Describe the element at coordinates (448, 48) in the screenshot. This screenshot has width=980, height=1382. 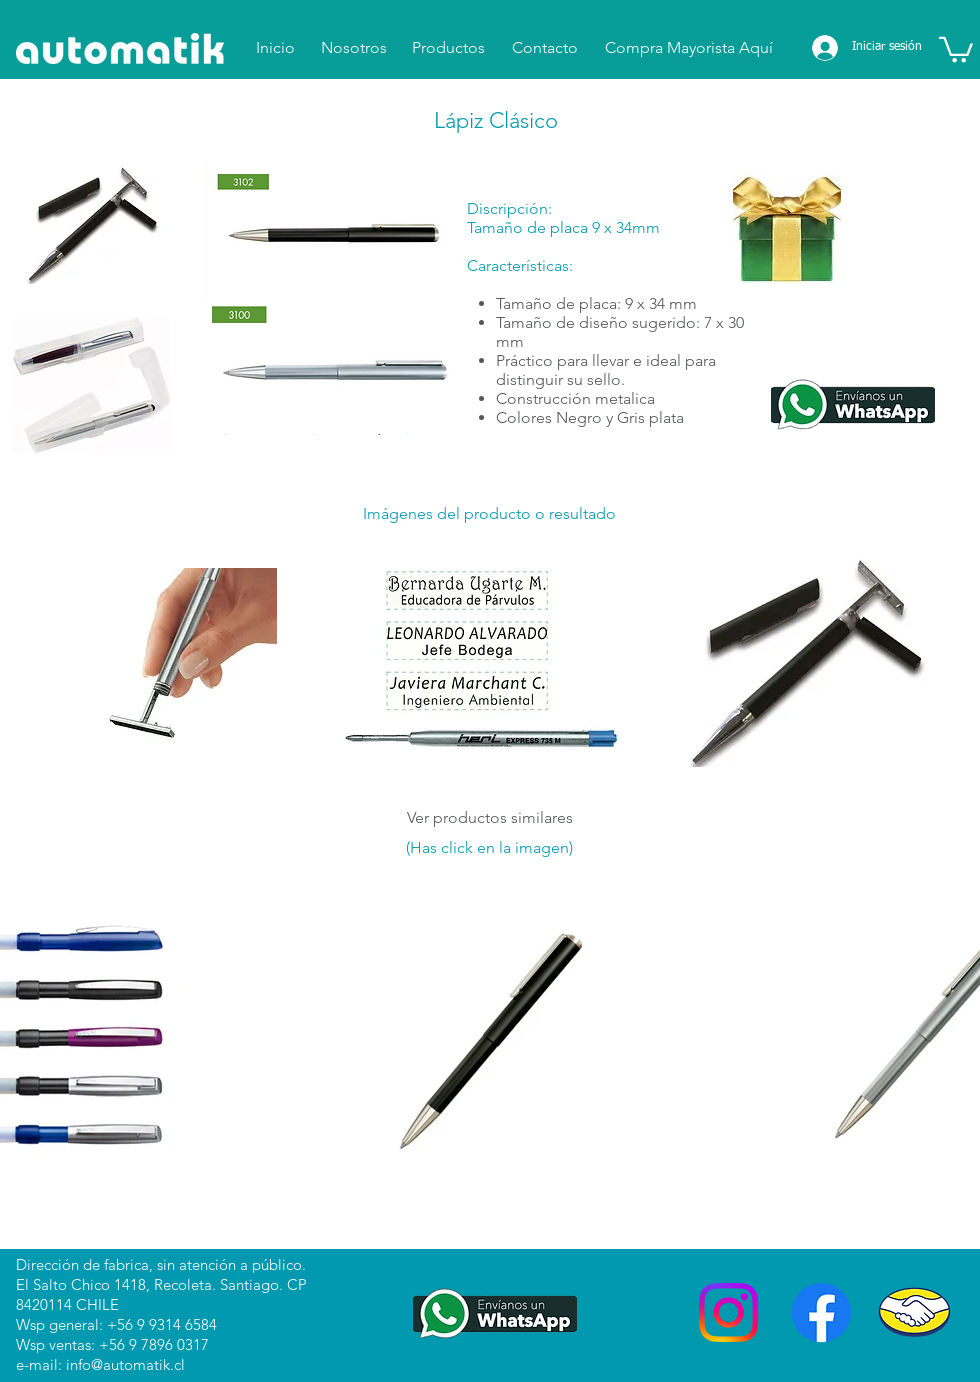
I see `[Productos]` at that location.